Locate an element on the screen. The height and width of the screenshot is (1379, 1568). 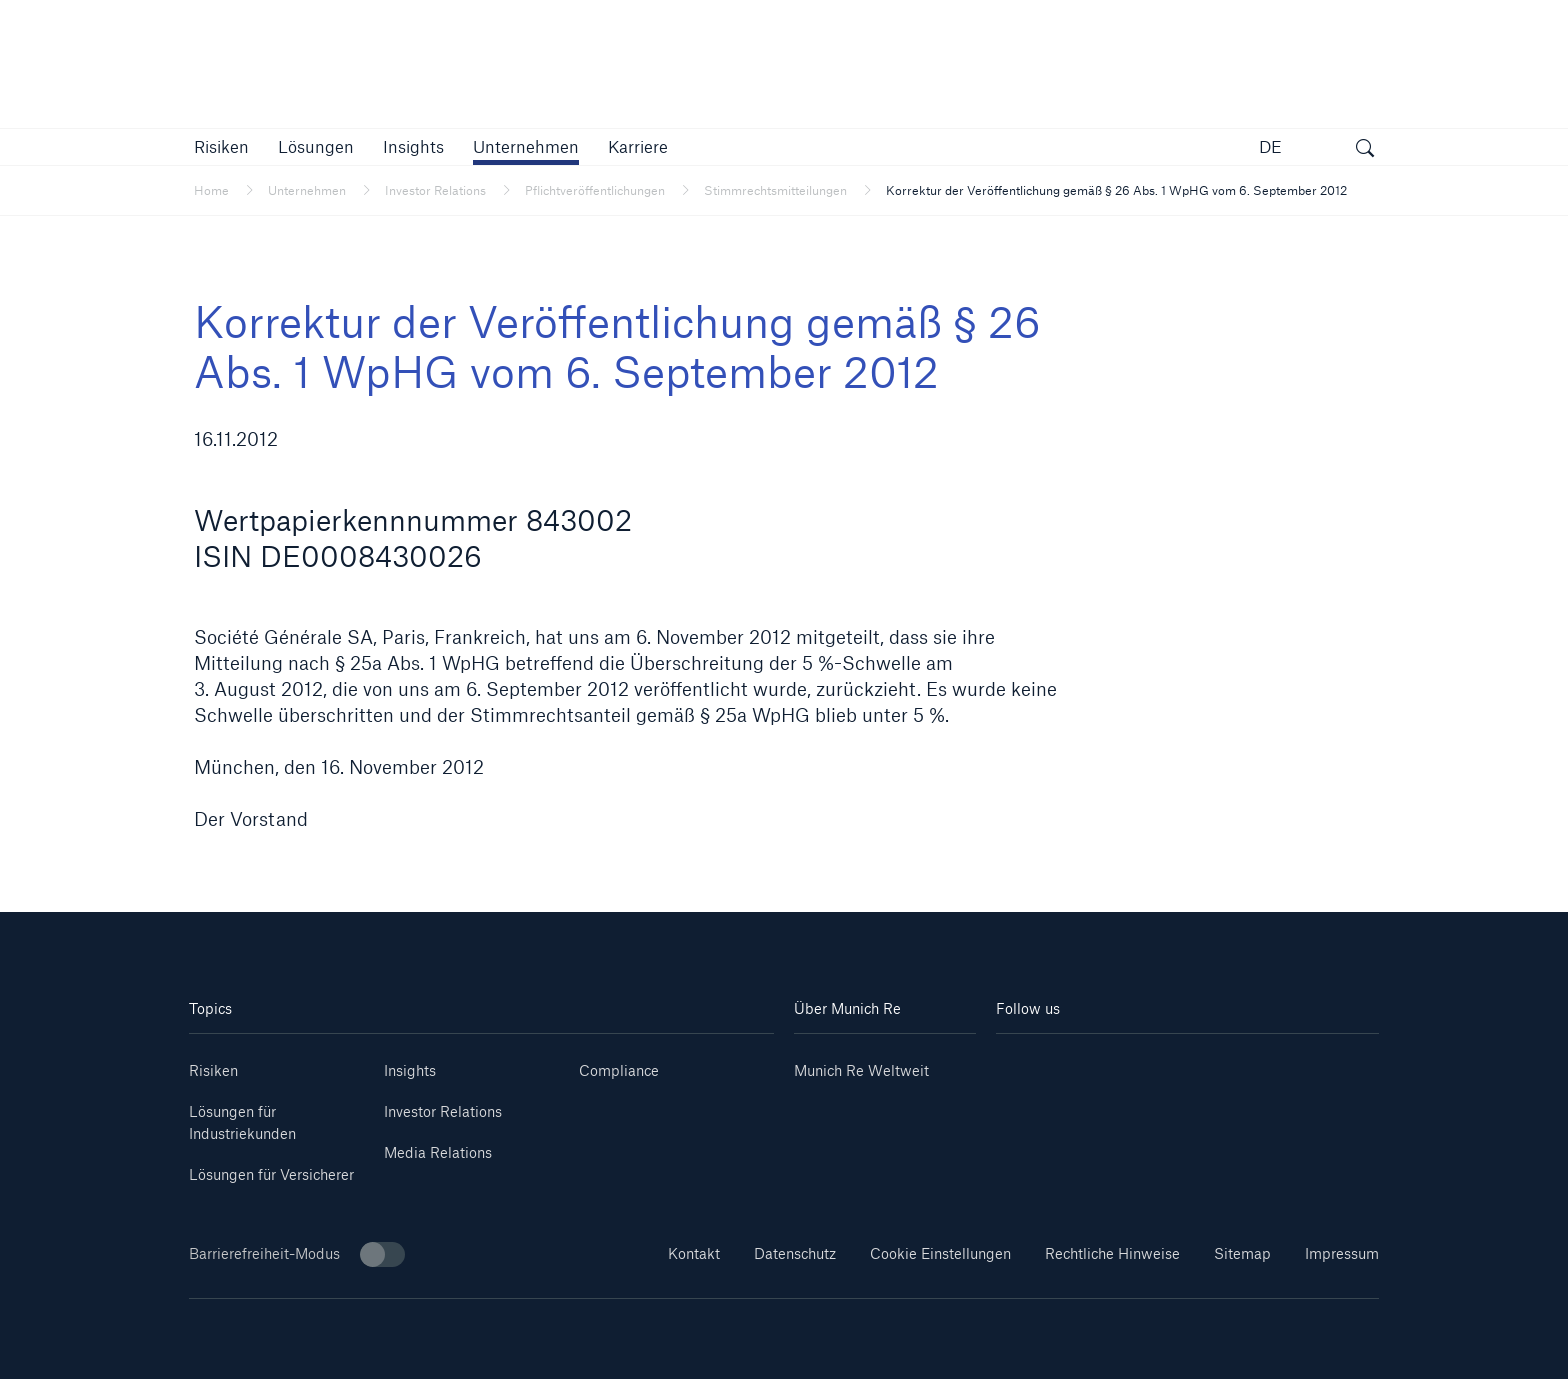
Rechtliche Hinweise is located at coordinates (1112, 1253).